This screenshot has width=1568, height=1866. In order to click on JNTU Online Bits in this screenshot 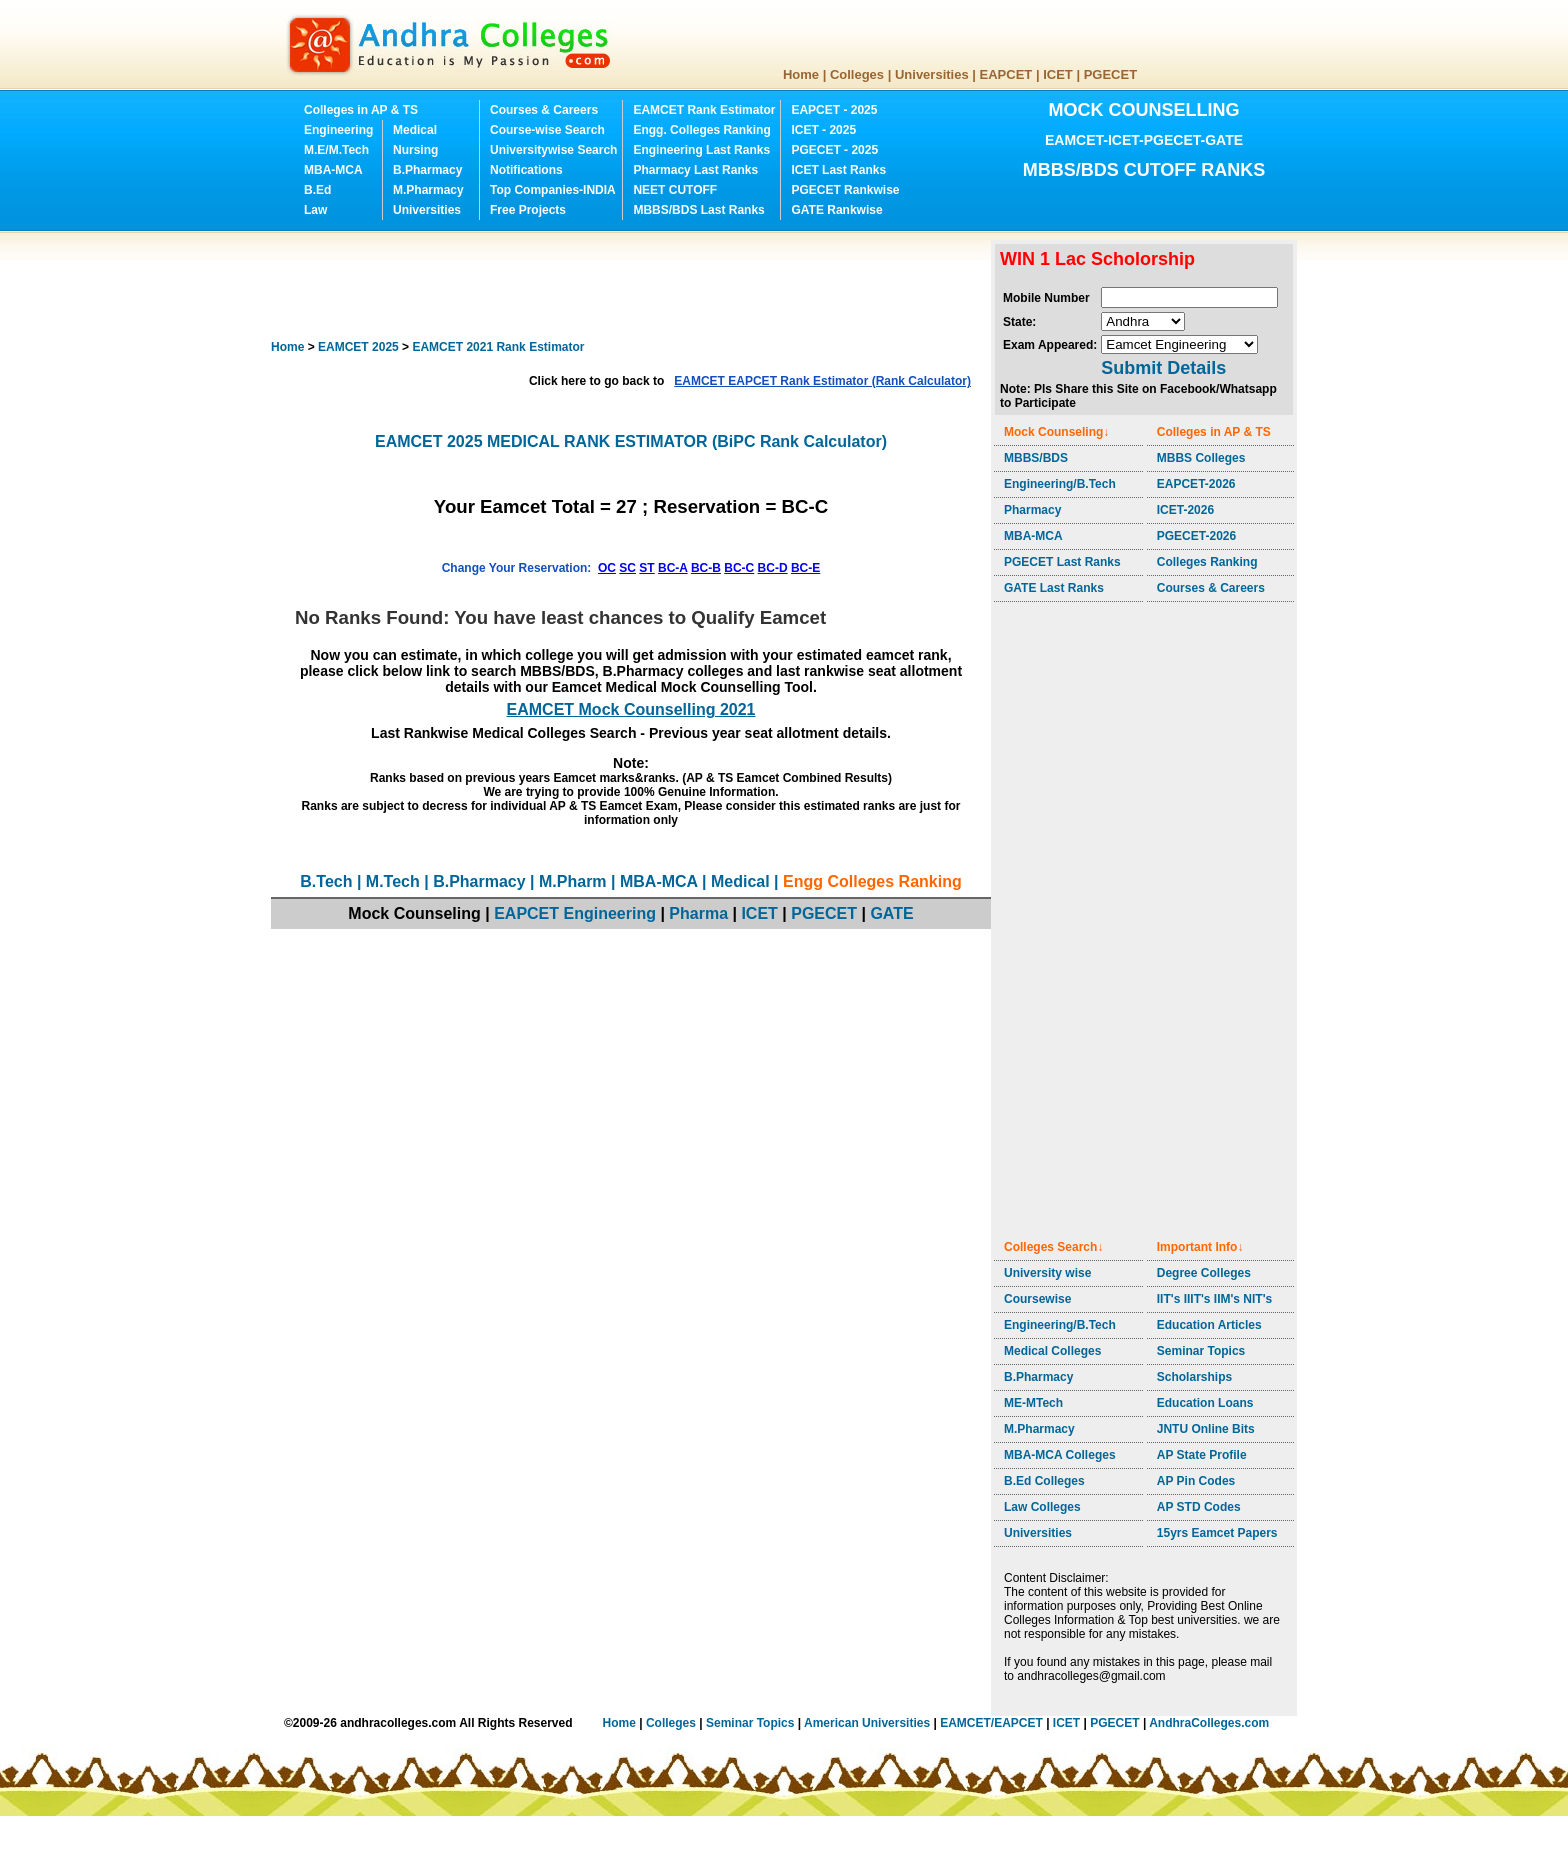, I will do `click(1206, 1429)`.